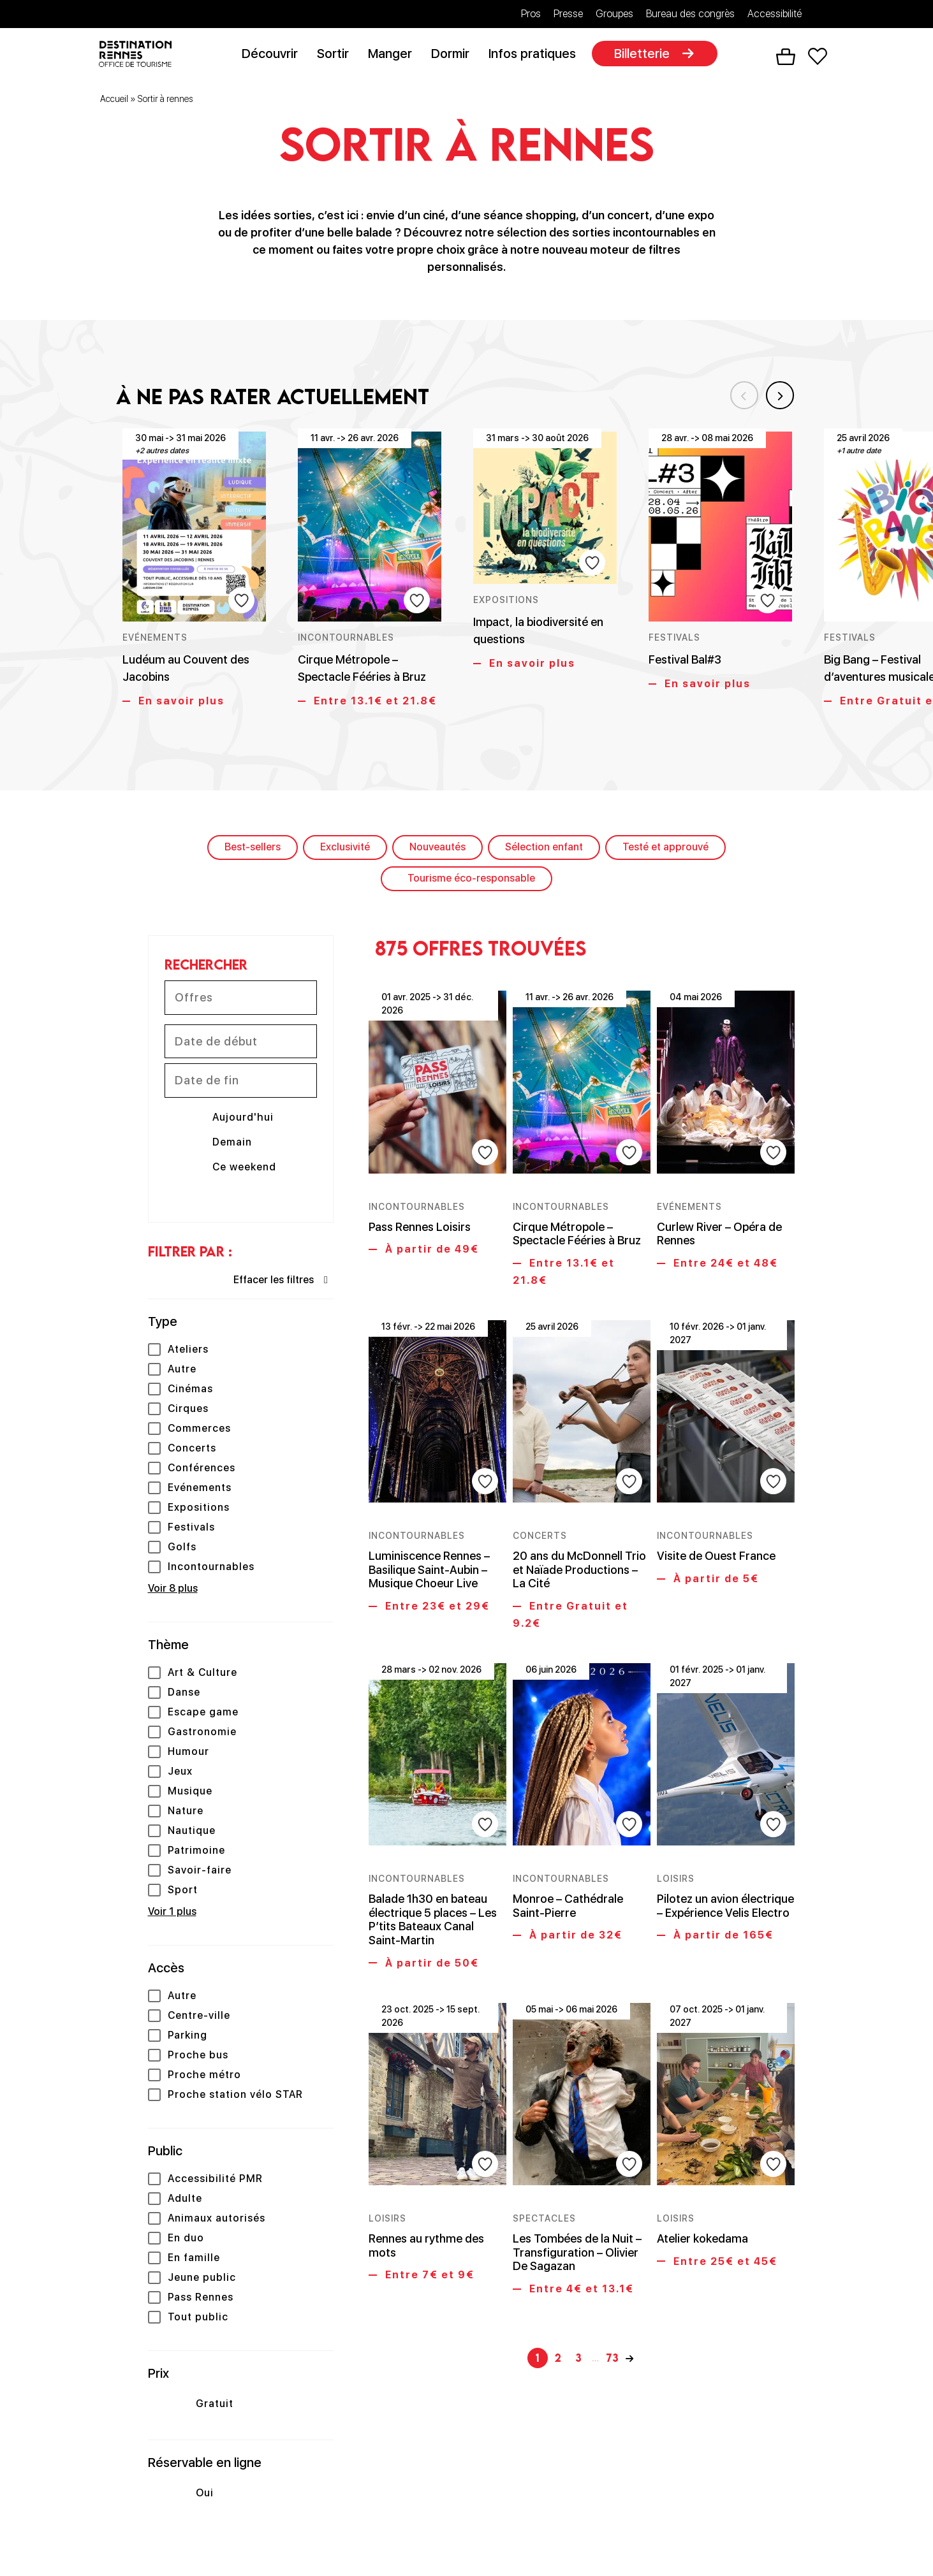 This screenshot has width=933, height=2576. I want to click on Presse, so click(568, 14).